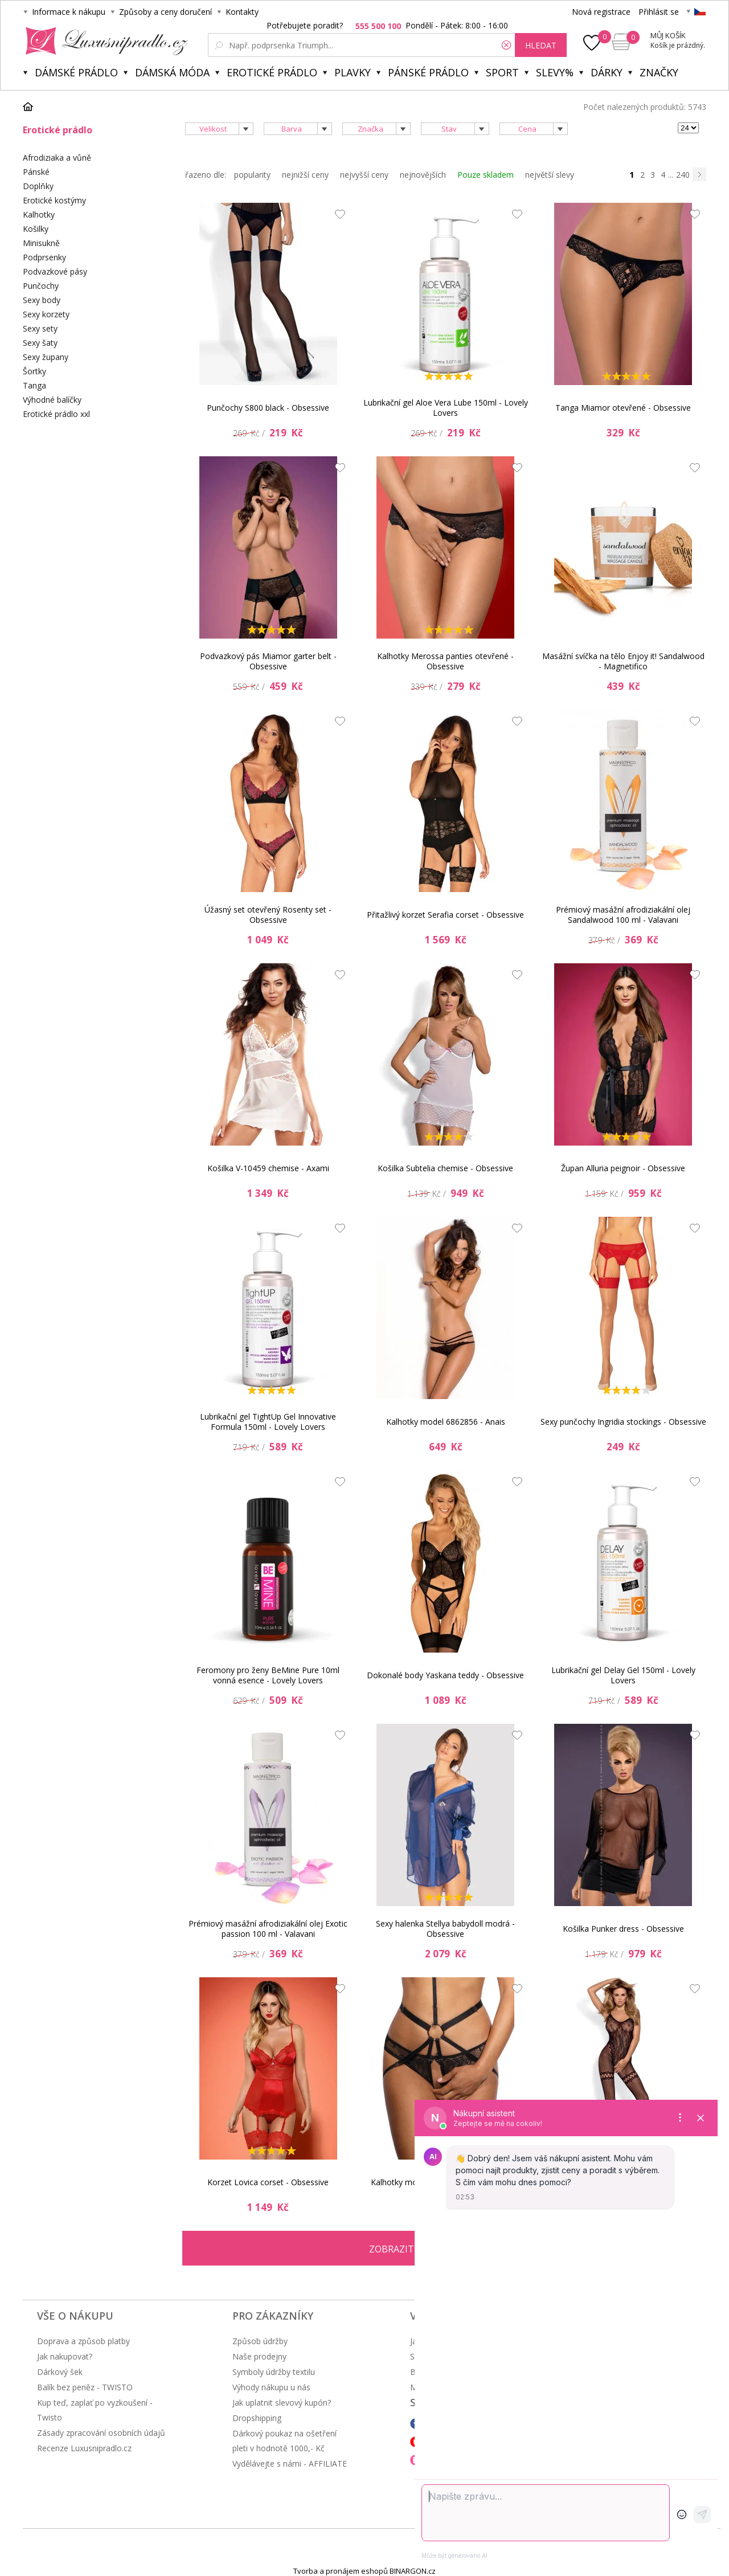 Image resolution: width=729 pixels, height=2576 pixels. I want to click on Způsob údržby, so click(260, 2341).